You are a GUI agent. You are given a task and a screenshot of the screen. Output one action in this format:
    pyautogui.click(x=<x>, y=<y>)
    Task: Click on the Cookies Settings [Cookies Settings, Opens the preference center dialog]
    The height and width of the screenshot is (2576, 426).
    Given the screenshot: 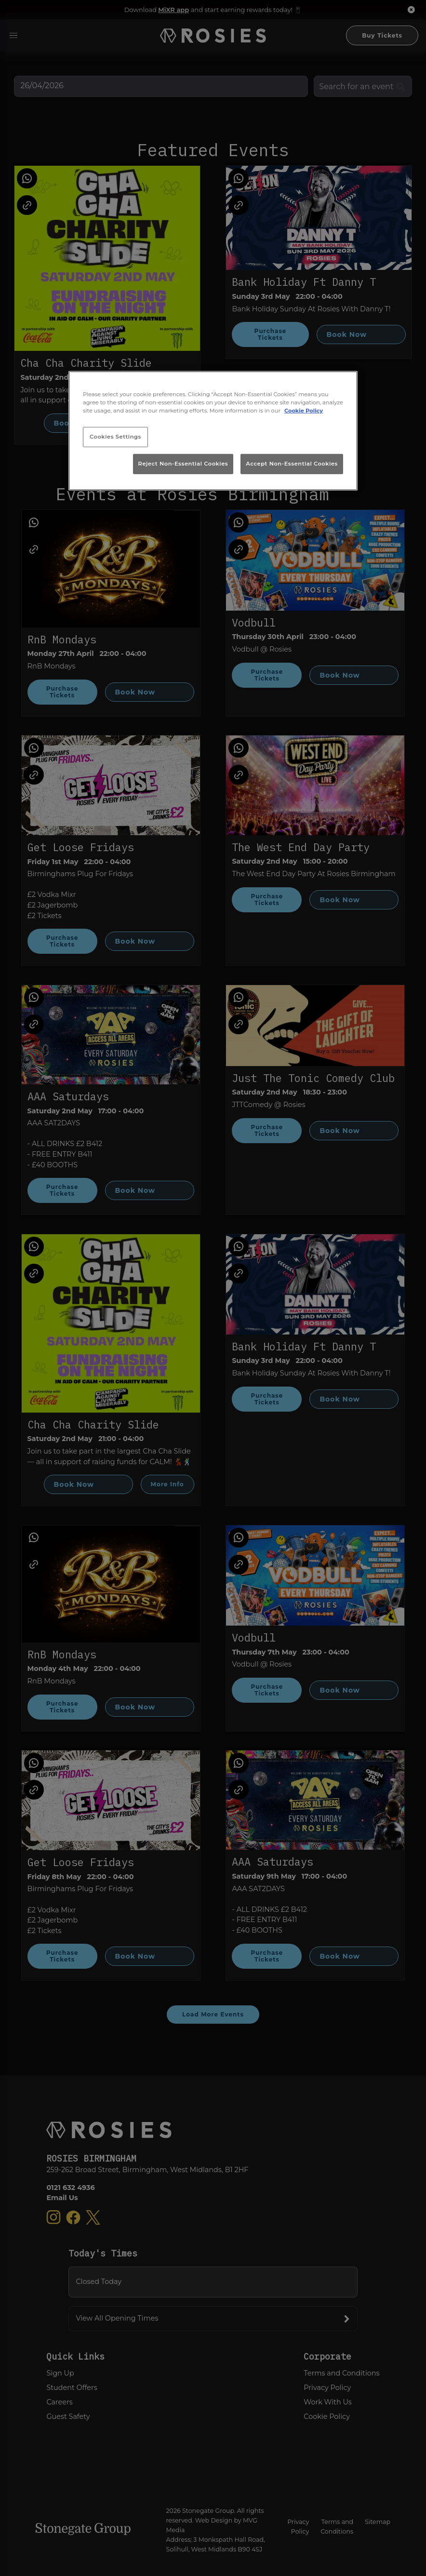 What is the action you would take?
    pyautogui.click(x=115, y=436)
    